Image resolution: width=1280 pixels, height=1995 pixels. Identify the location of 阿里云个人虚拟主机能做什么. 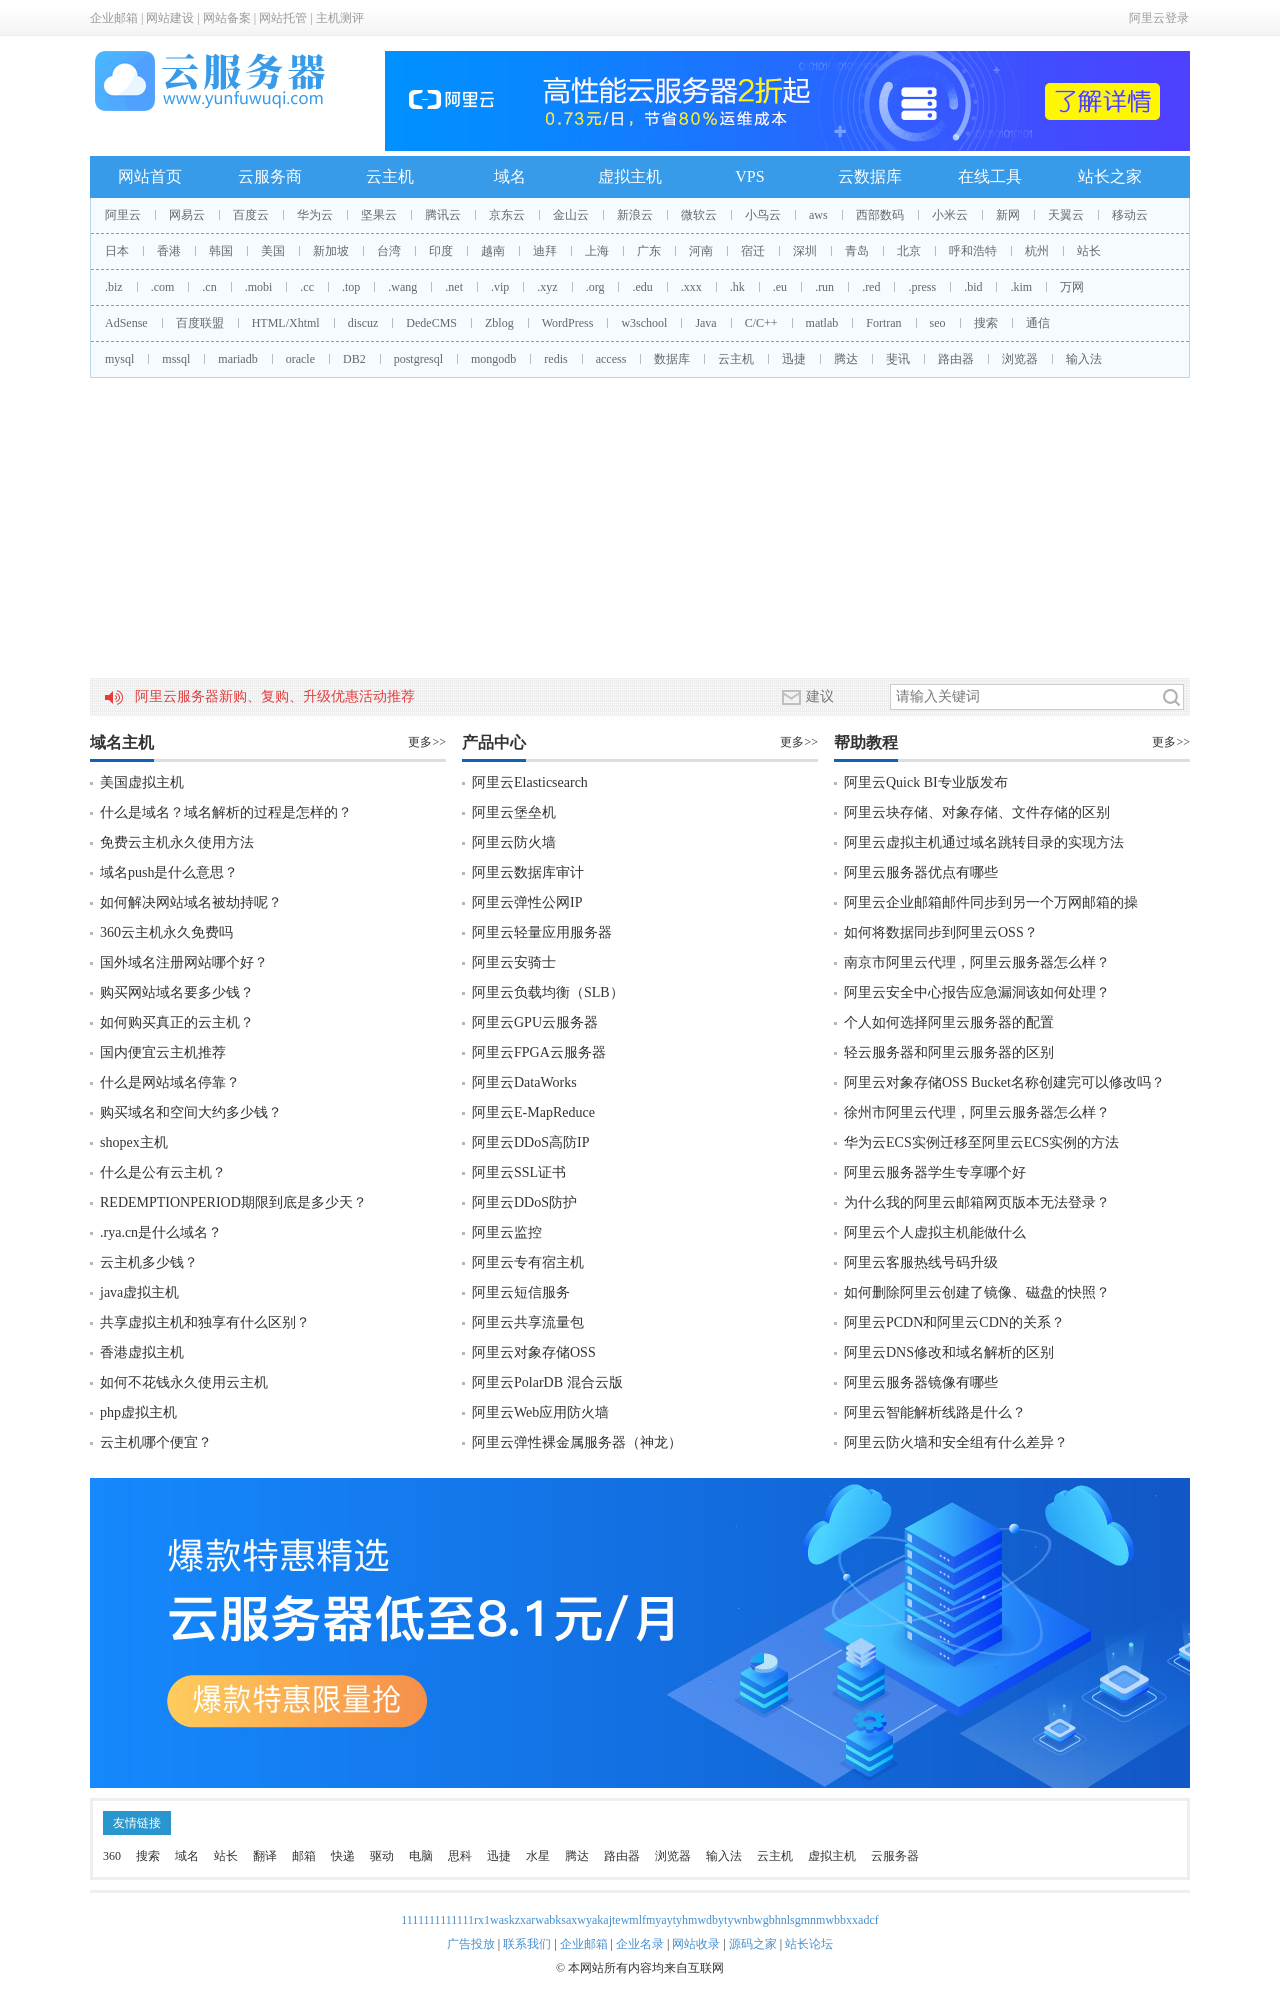
(935, 1232).